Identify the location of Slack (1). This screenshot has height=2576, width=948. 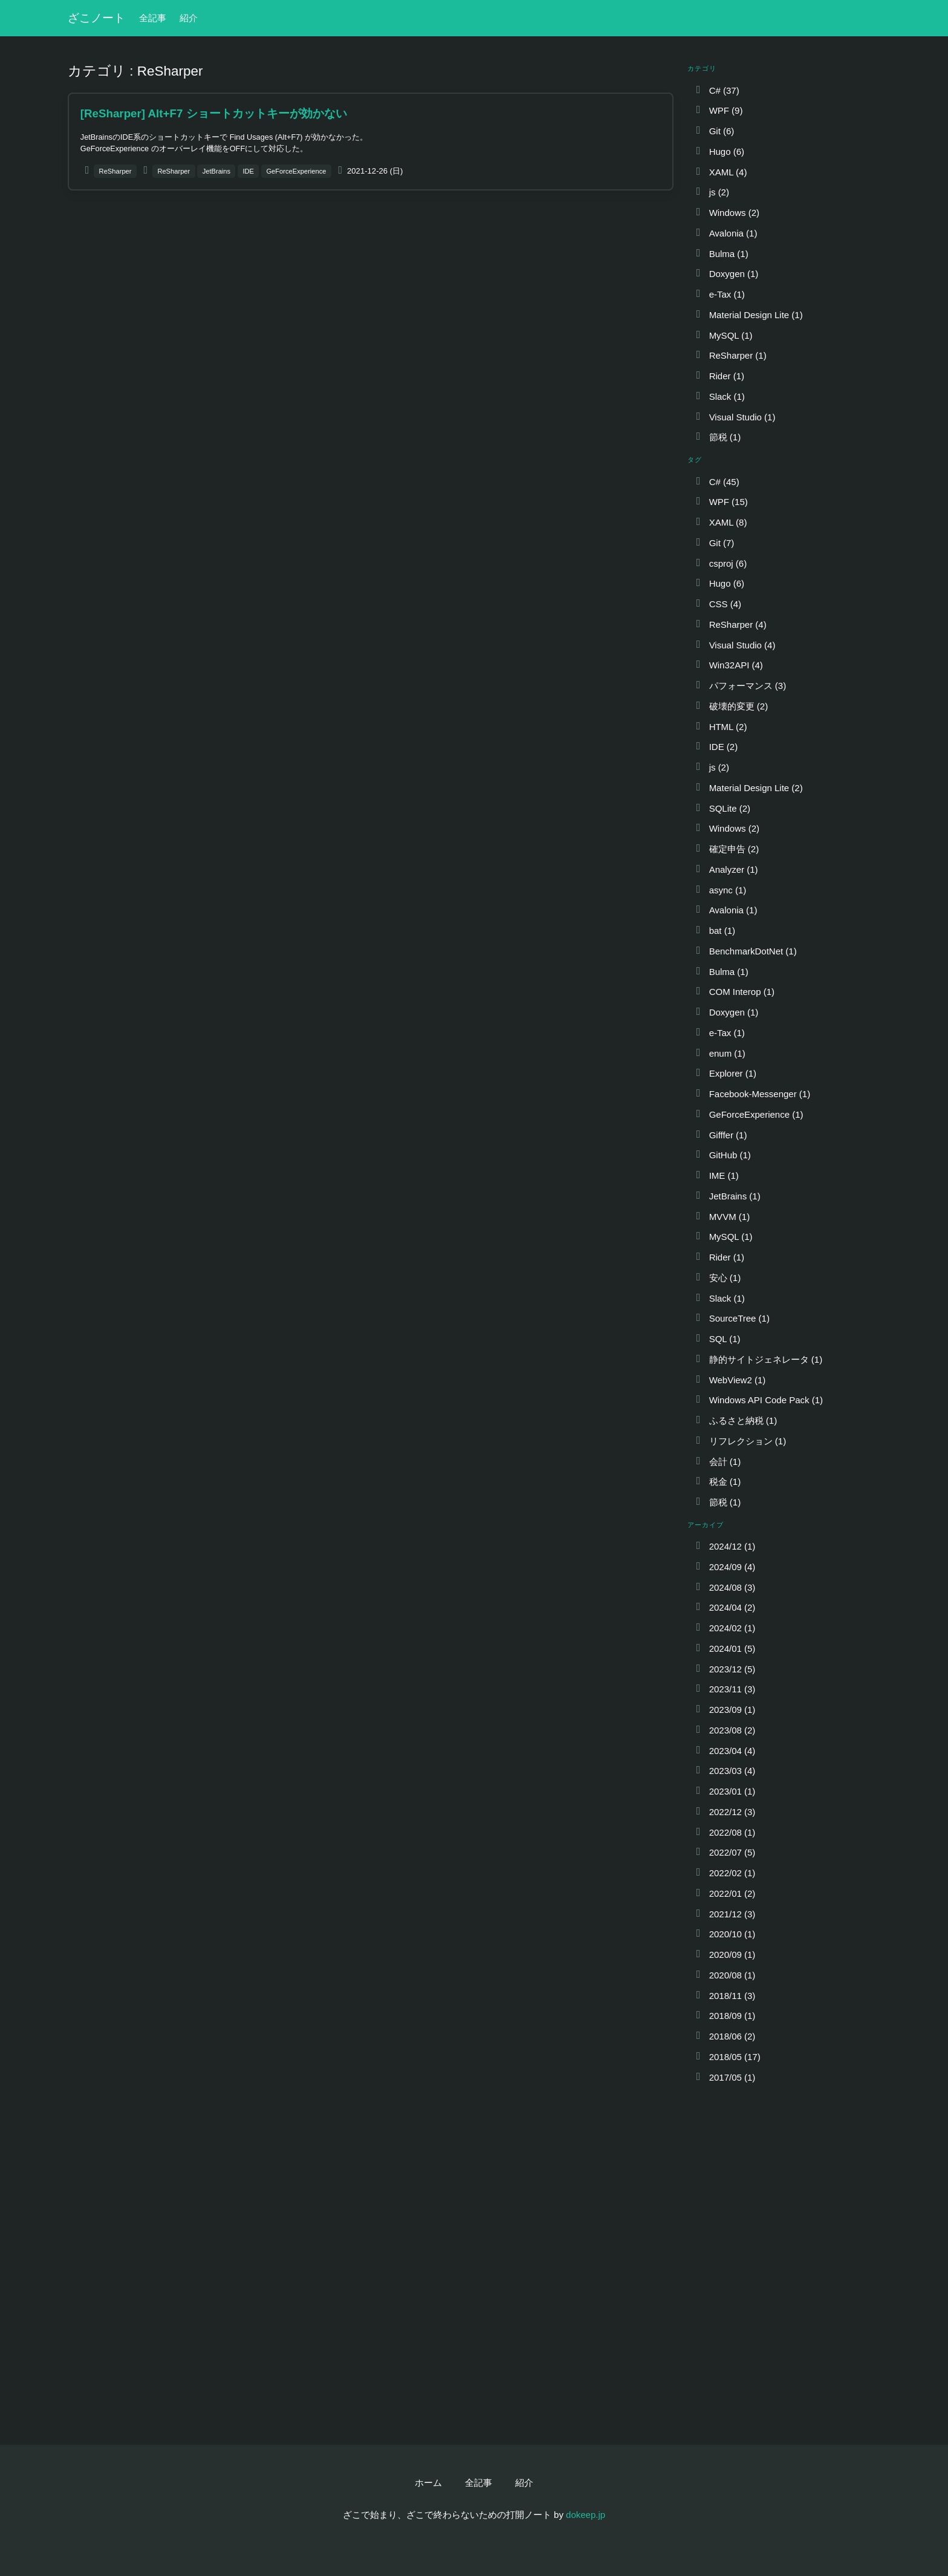
(719, 396).